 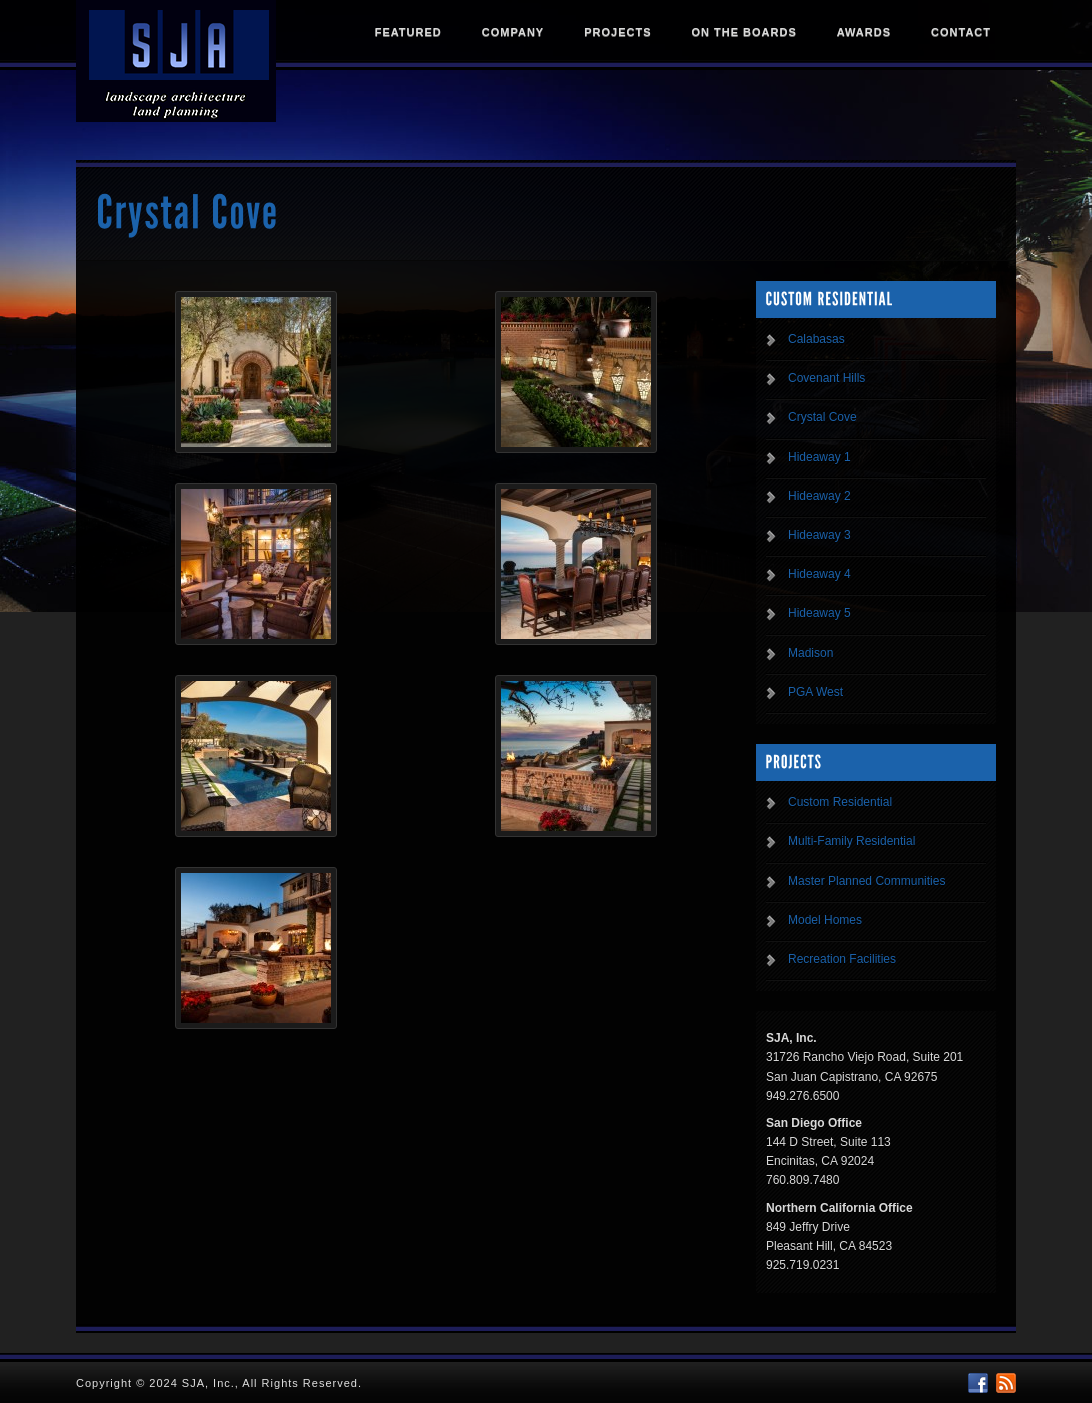 What do you see at coordinates (819, 457) in the screenshot?
I see `Hideaway 1` at bounding box center [819, 457].